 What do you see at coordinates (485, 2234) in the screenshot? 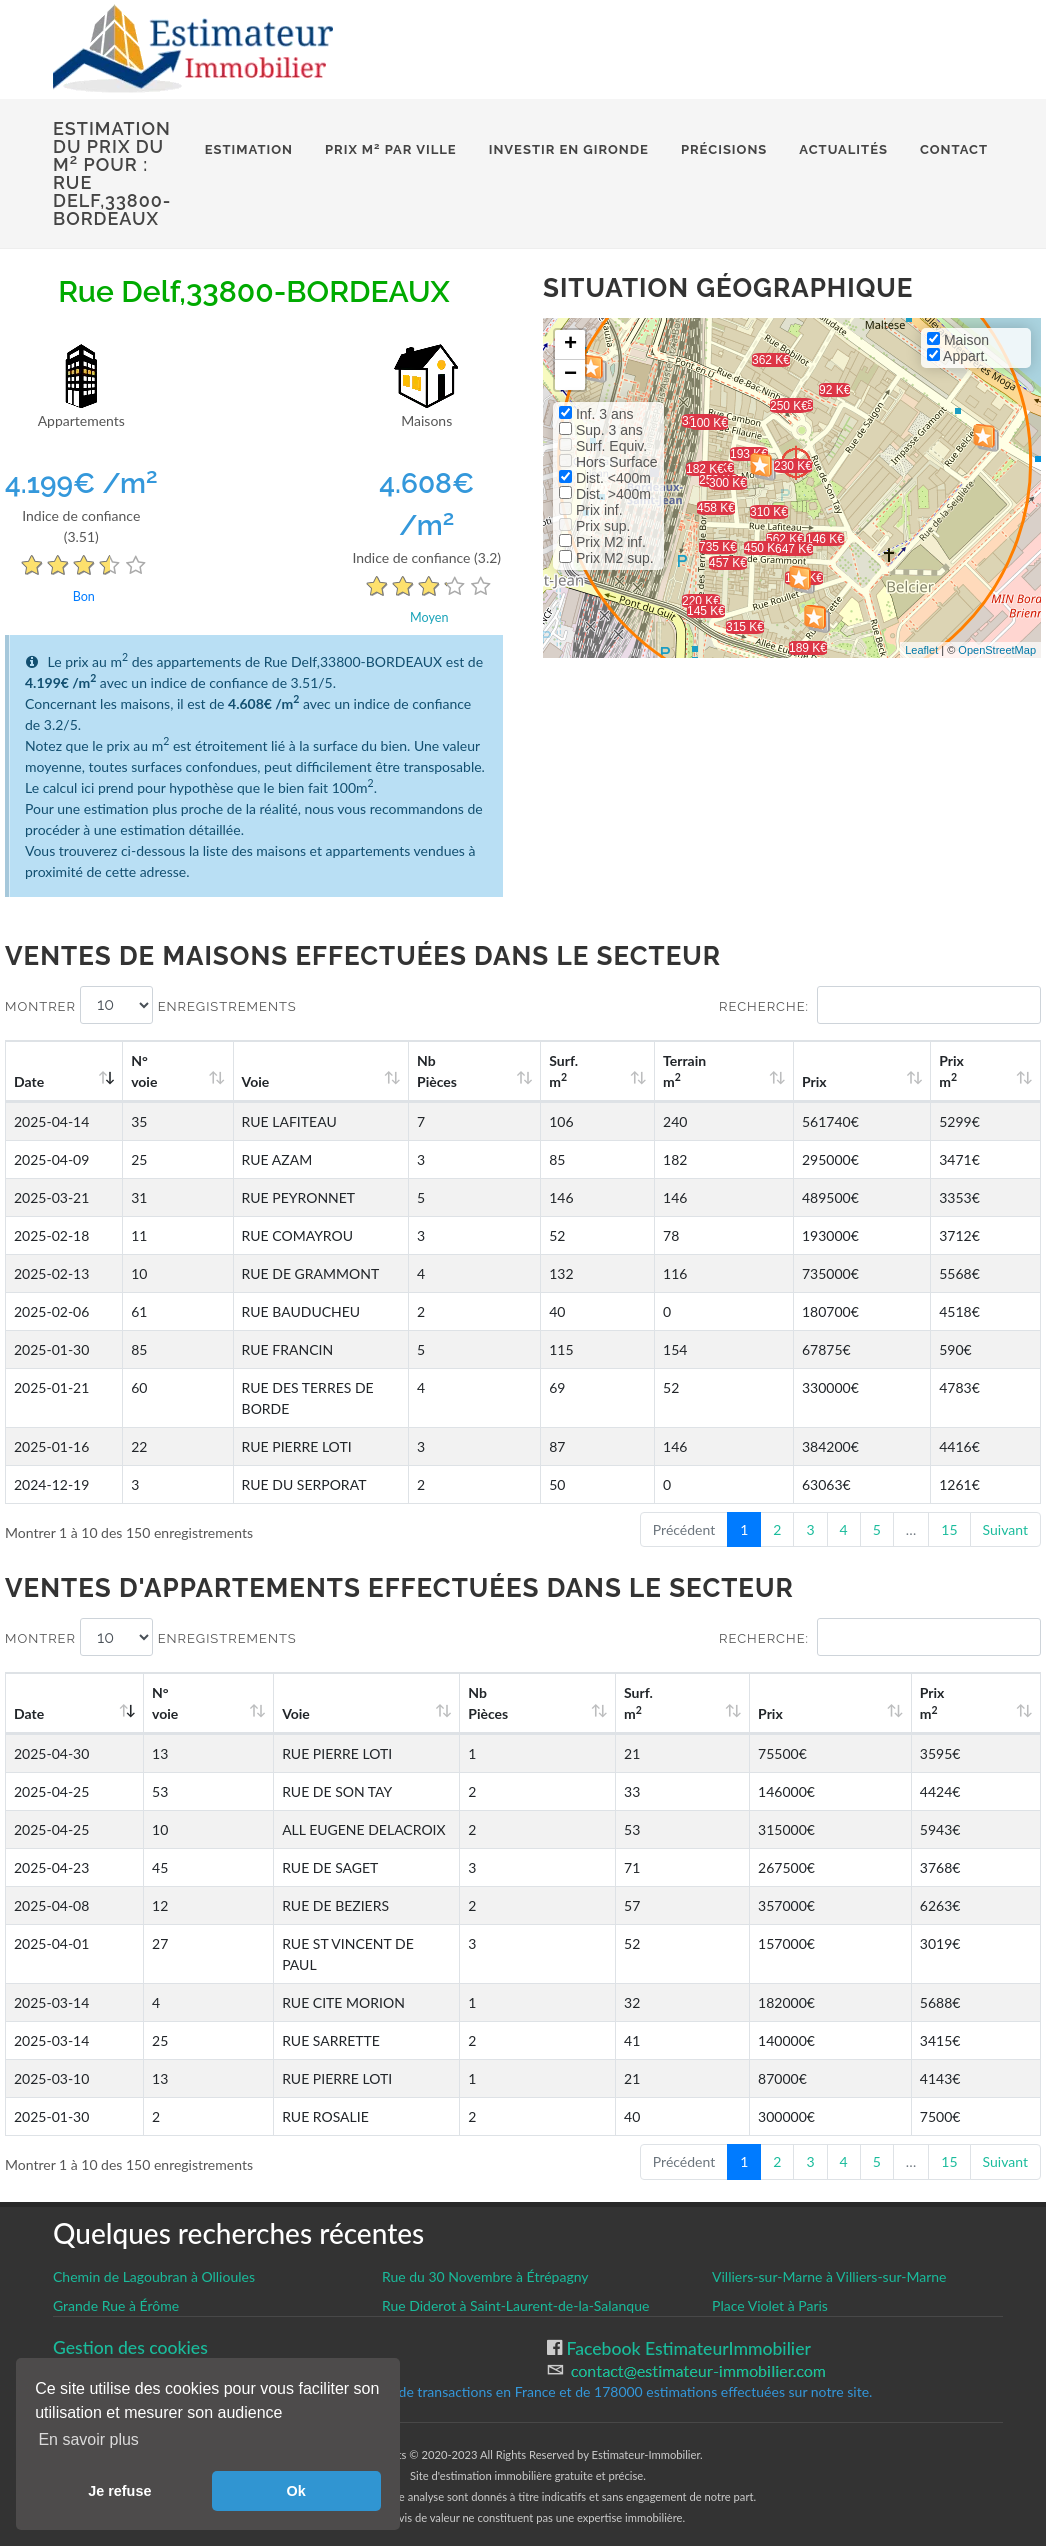
I see `Rue du 30 Novembre à Étrépagny` at bounding box center [485, 2234].